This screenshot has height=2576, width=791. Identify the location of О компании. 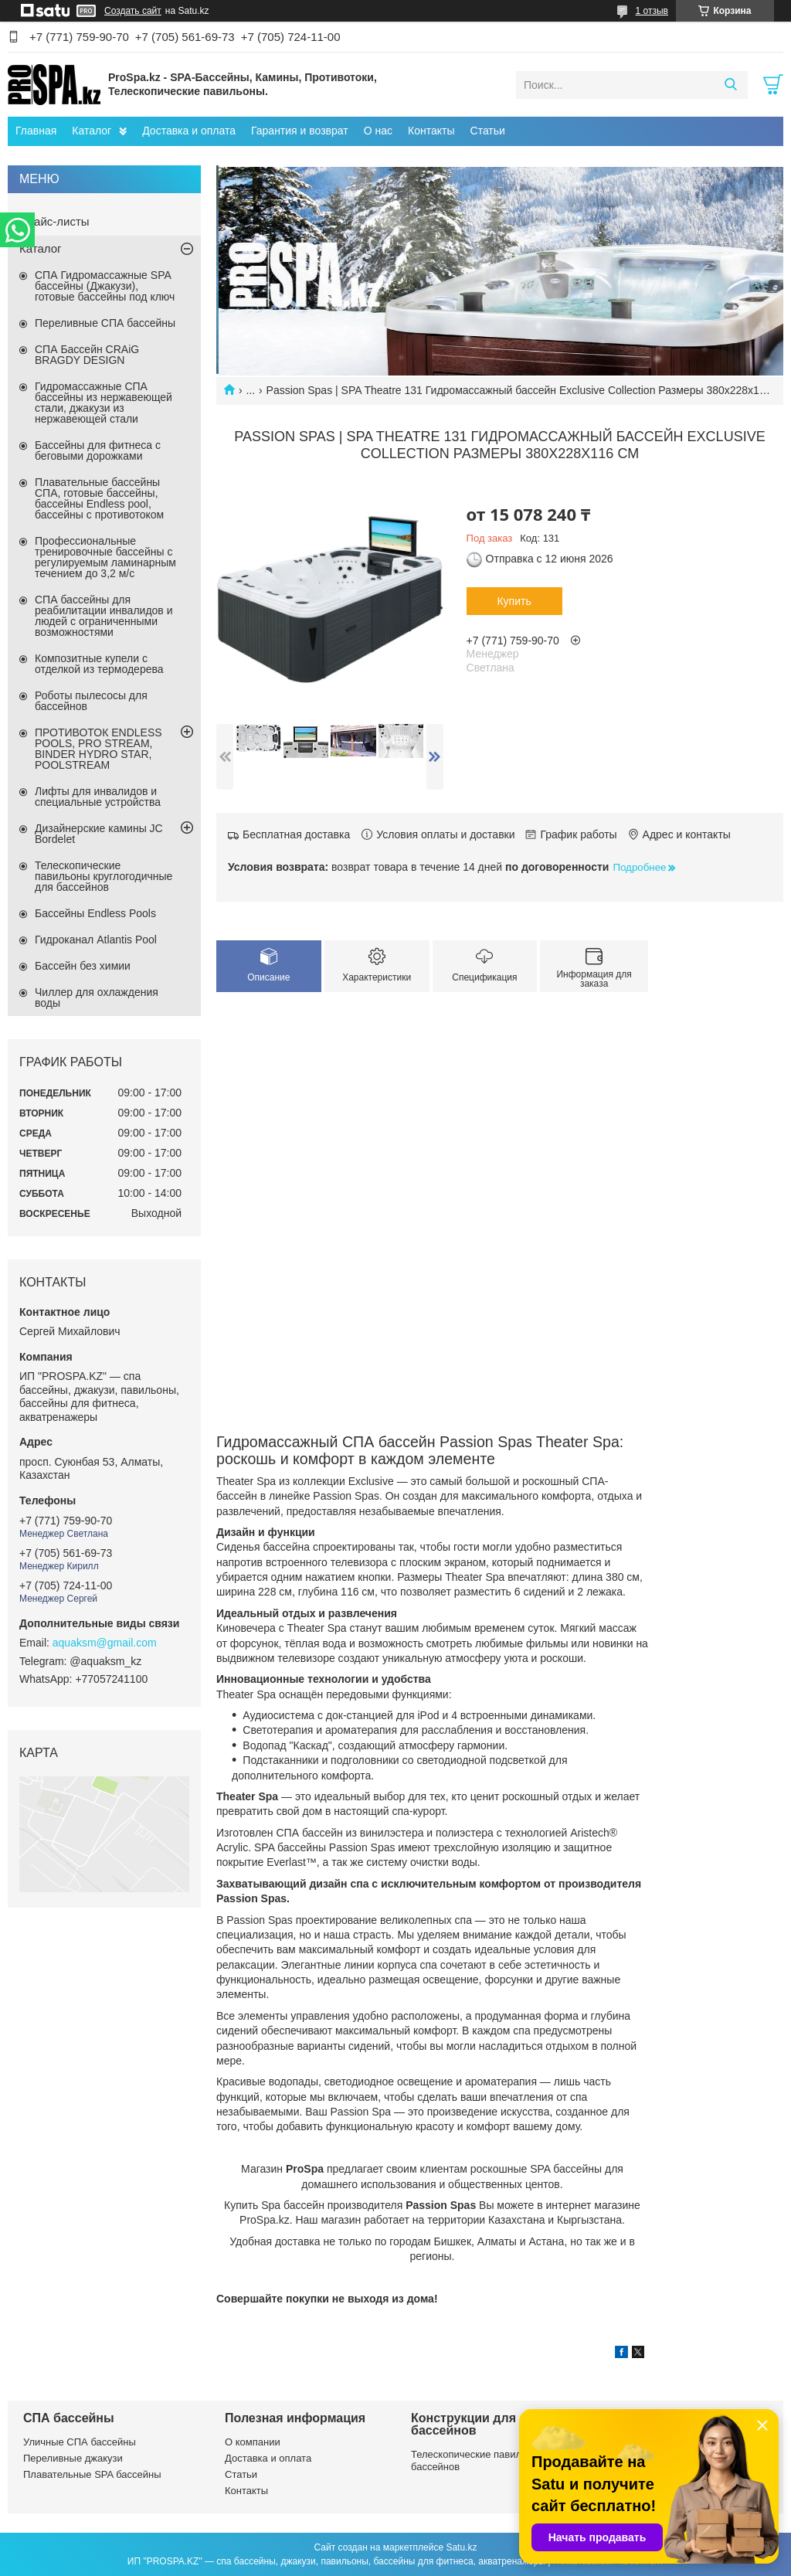
(252, 2442).